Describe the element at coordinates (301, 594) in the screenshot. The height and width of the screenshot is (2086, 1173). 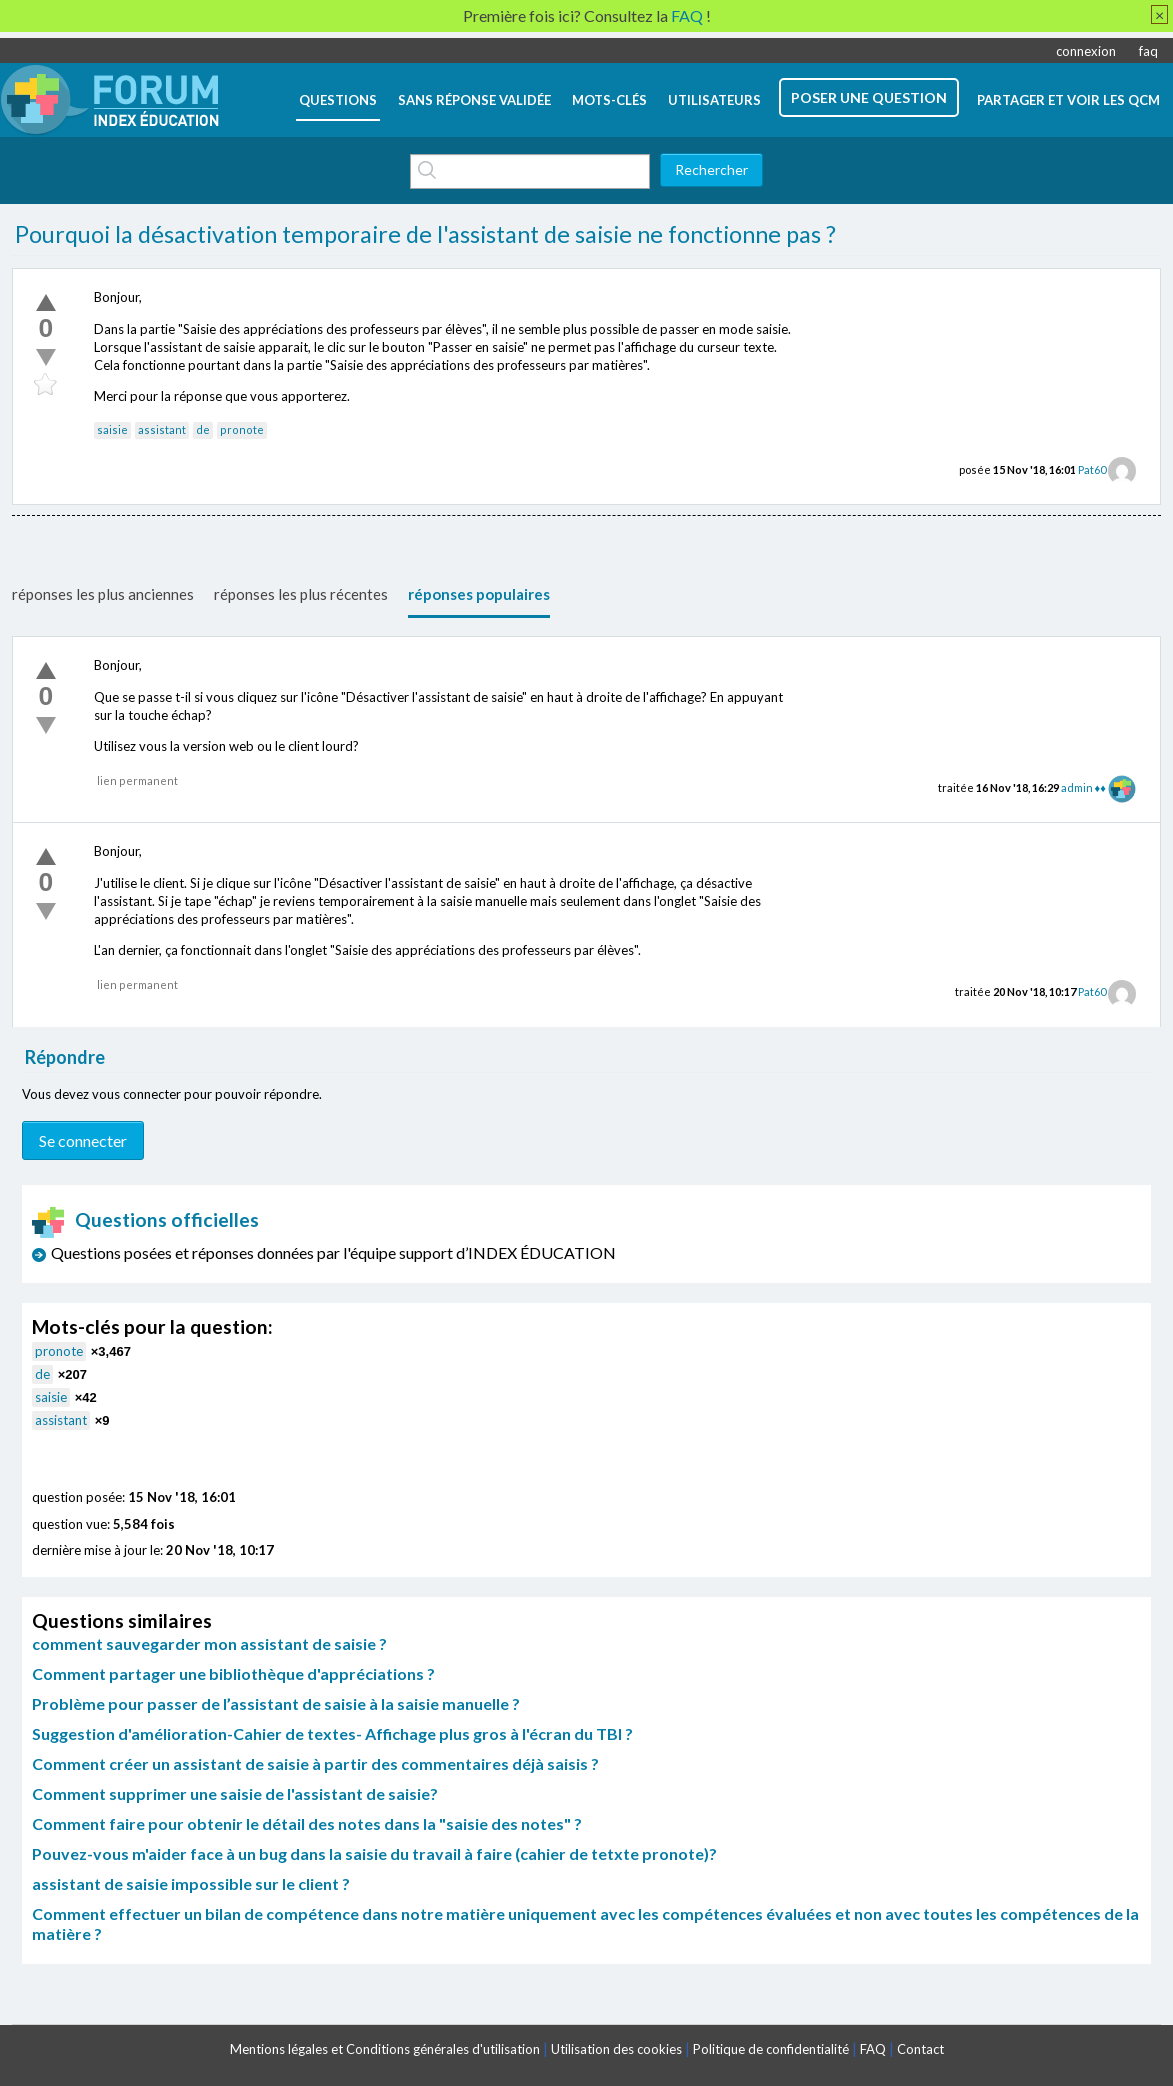
I see `réponses les plus récentes` at that location.